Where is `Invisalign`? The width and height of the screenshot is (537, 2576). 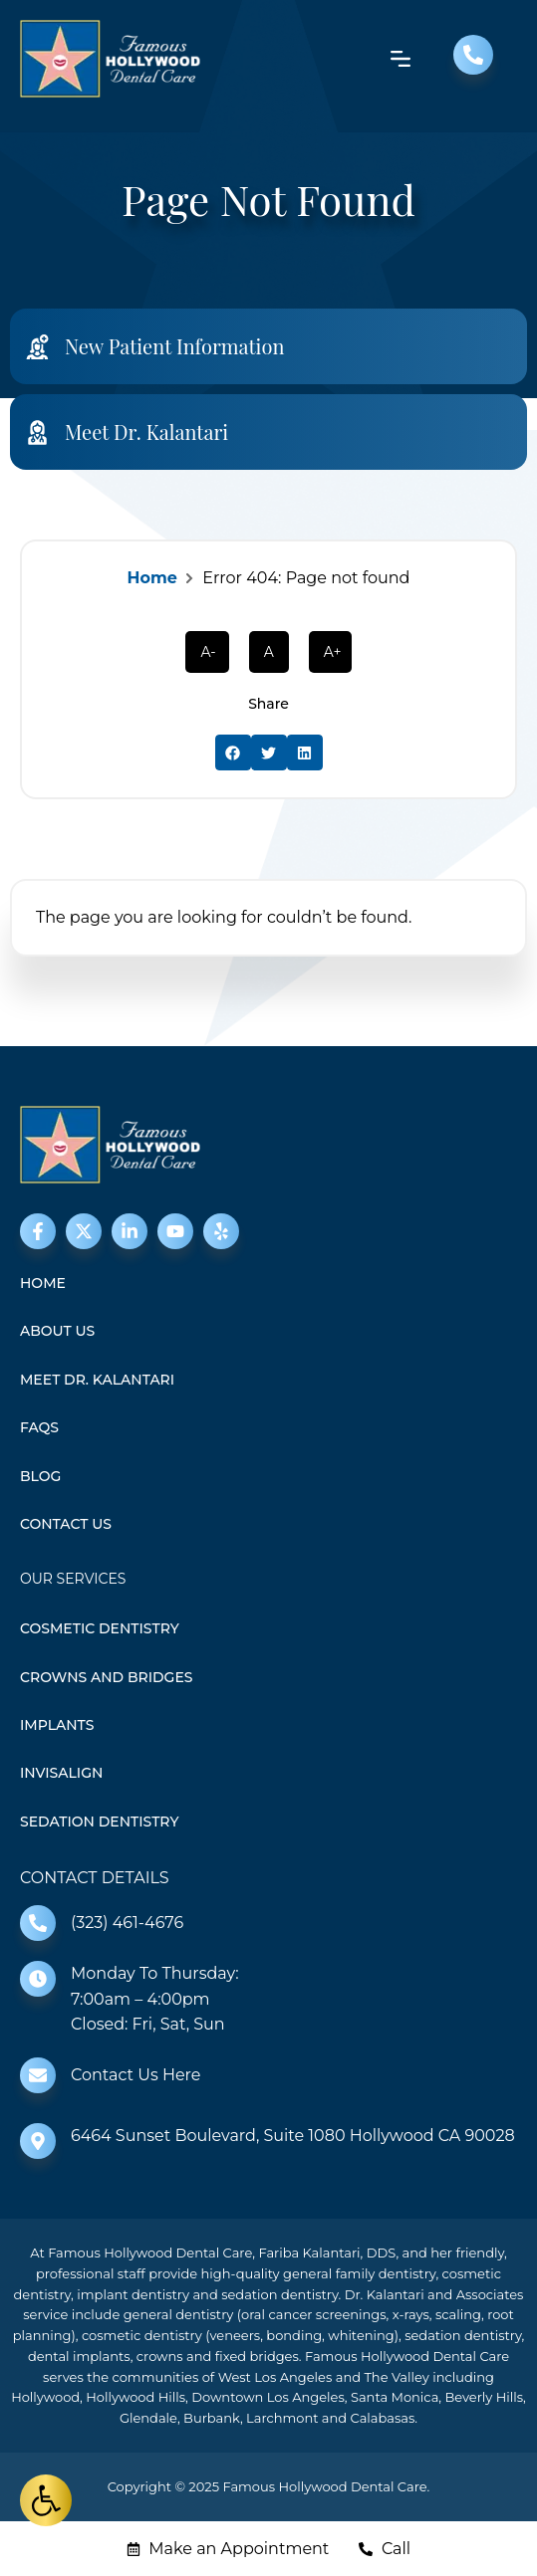
Invisalign is located at coordinates (61, 1773).